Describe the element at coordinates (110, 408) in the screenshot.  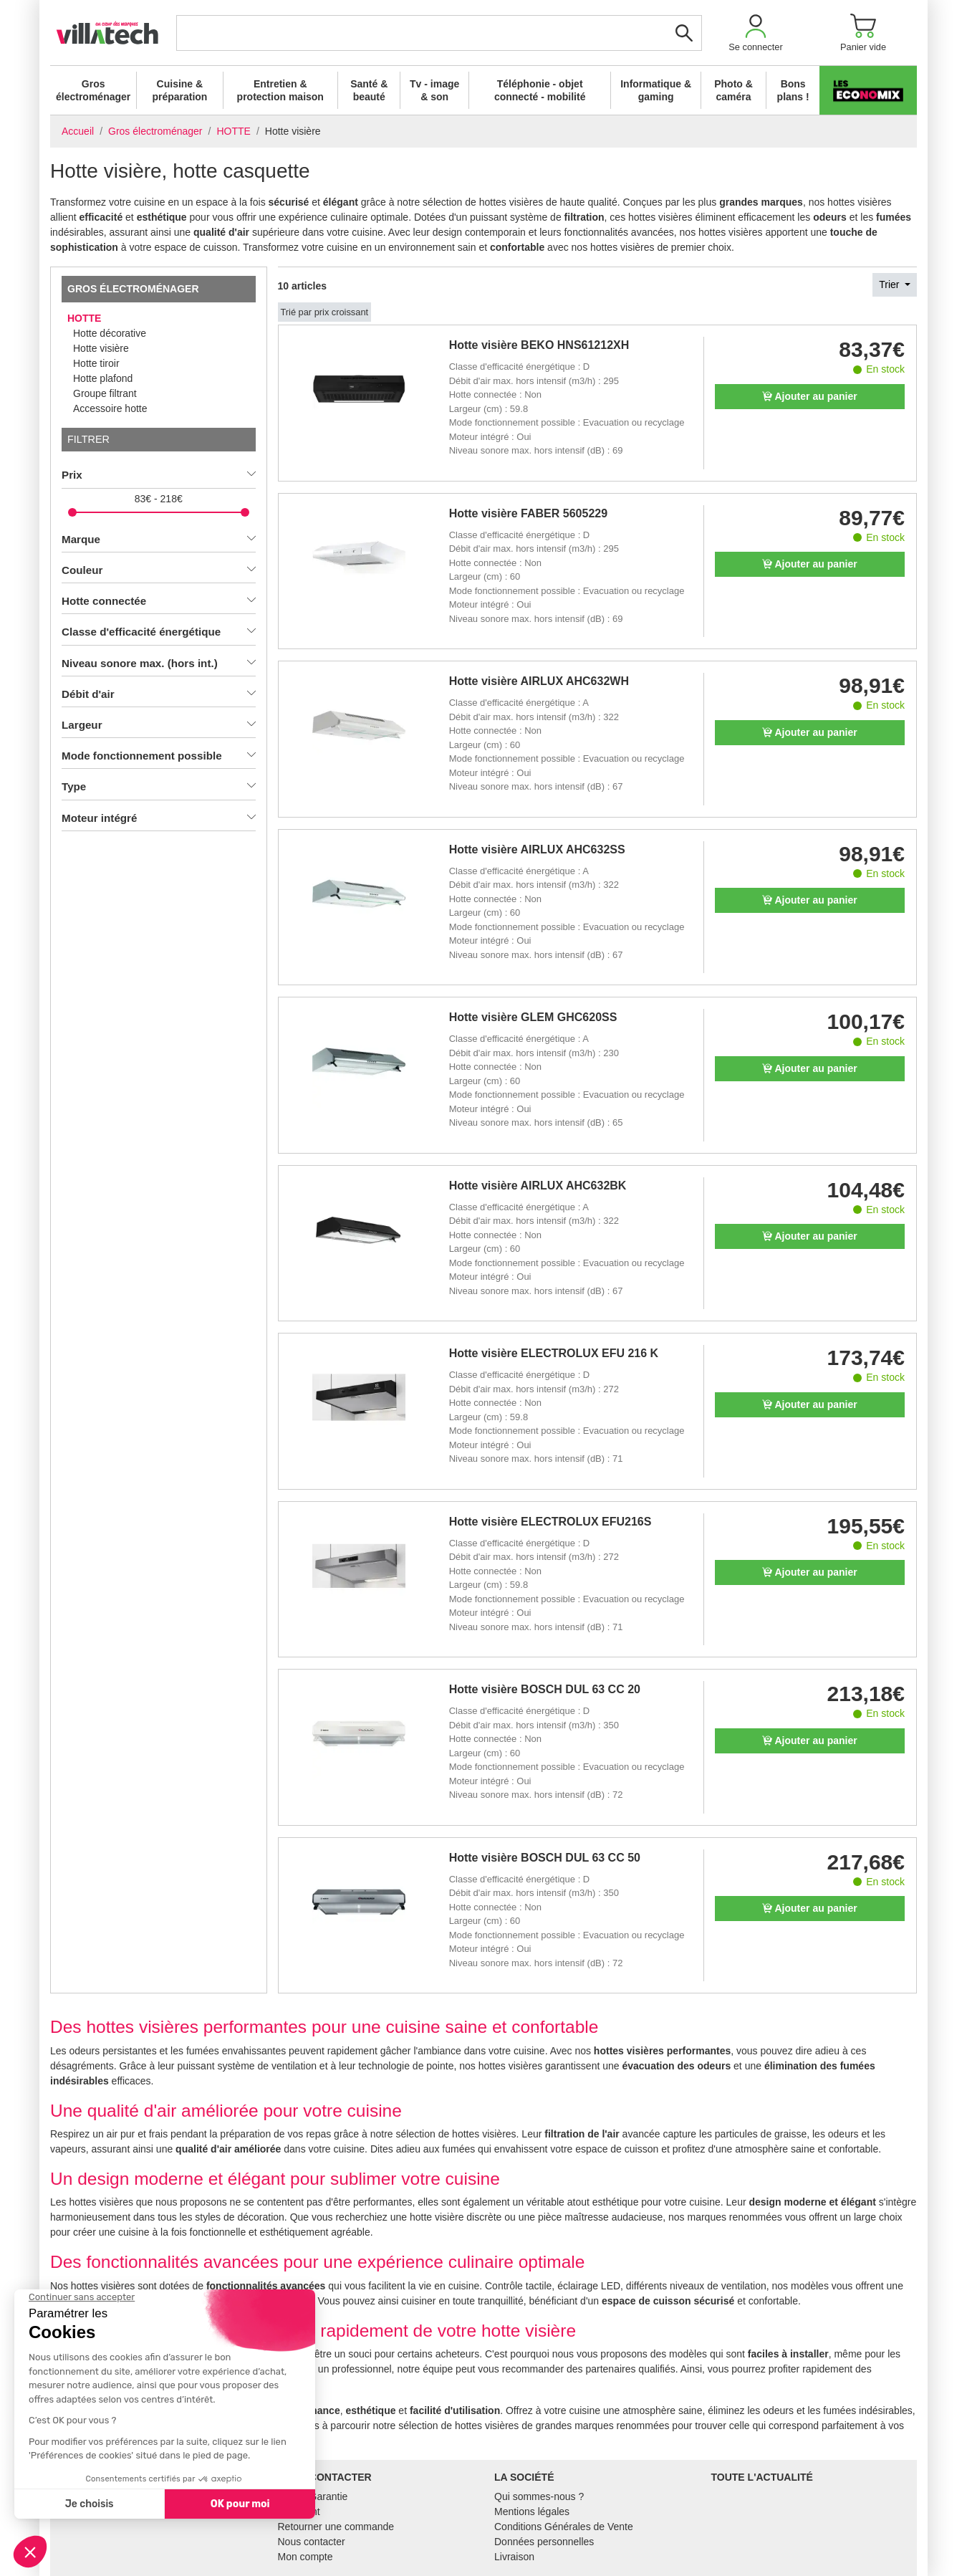
I see `Accessoire hotte` at that location.